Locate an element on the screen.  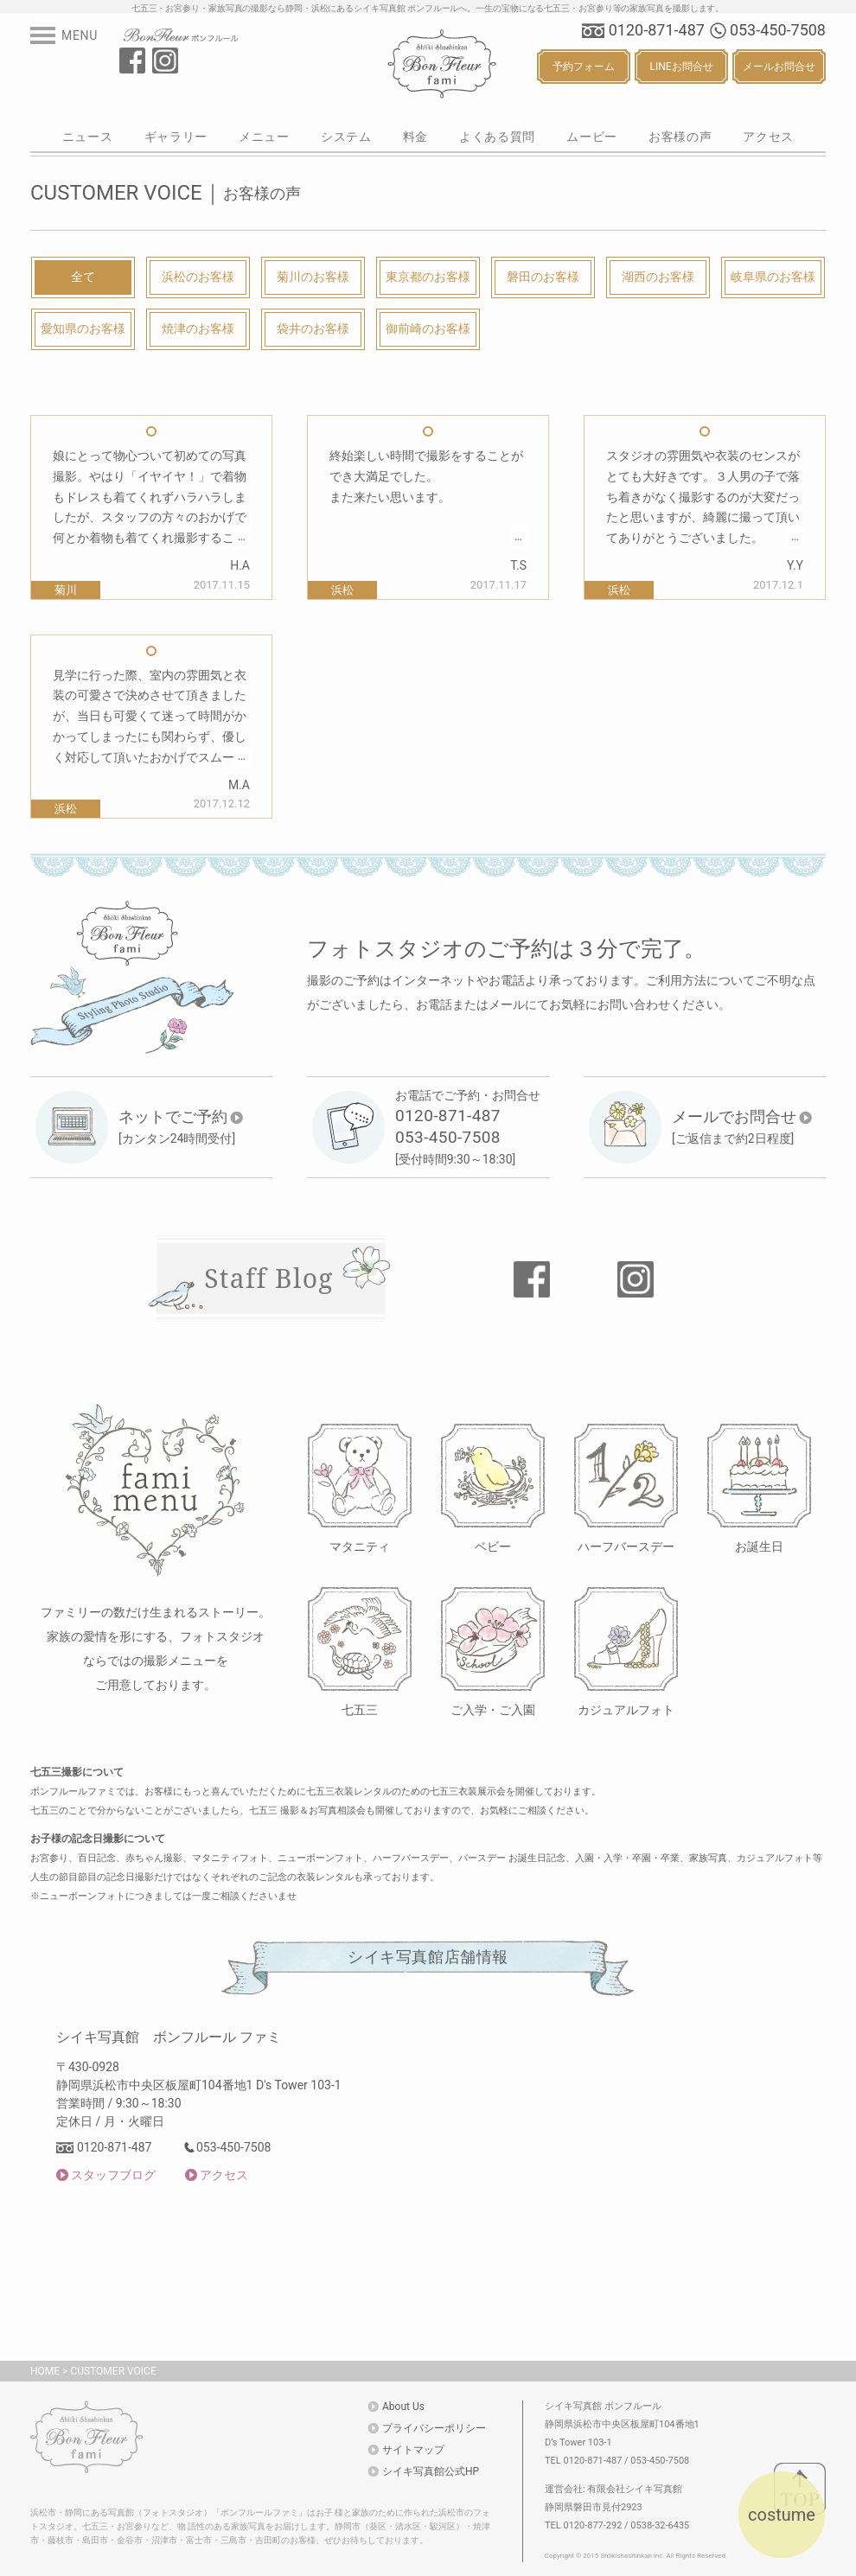
メニュー is located at coordinates (264, 136).